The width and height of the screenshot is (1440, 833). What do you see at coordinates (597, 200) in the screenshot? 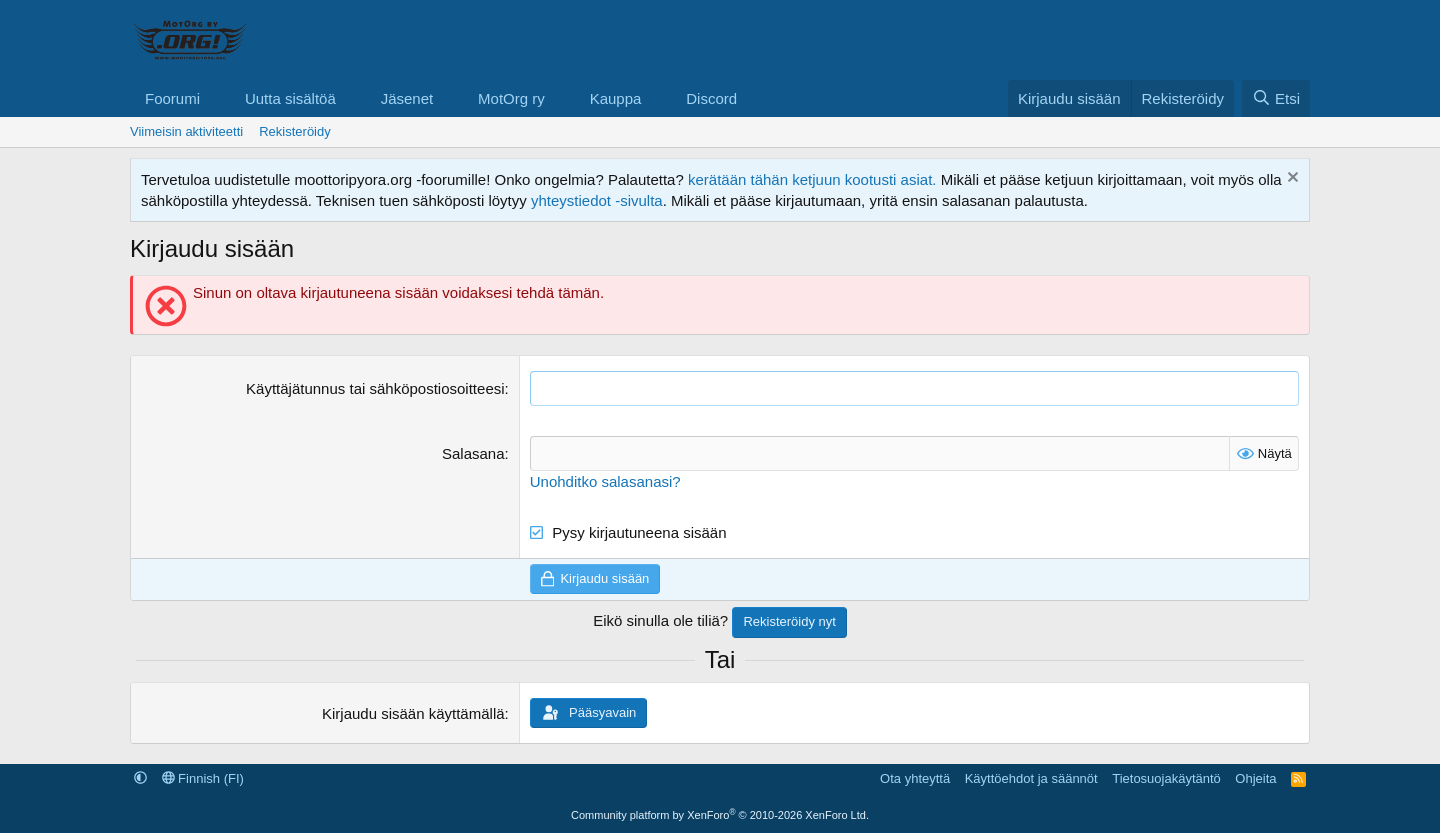
I see `yhteystiedot -sivulta` at bounding box center [597, 200].